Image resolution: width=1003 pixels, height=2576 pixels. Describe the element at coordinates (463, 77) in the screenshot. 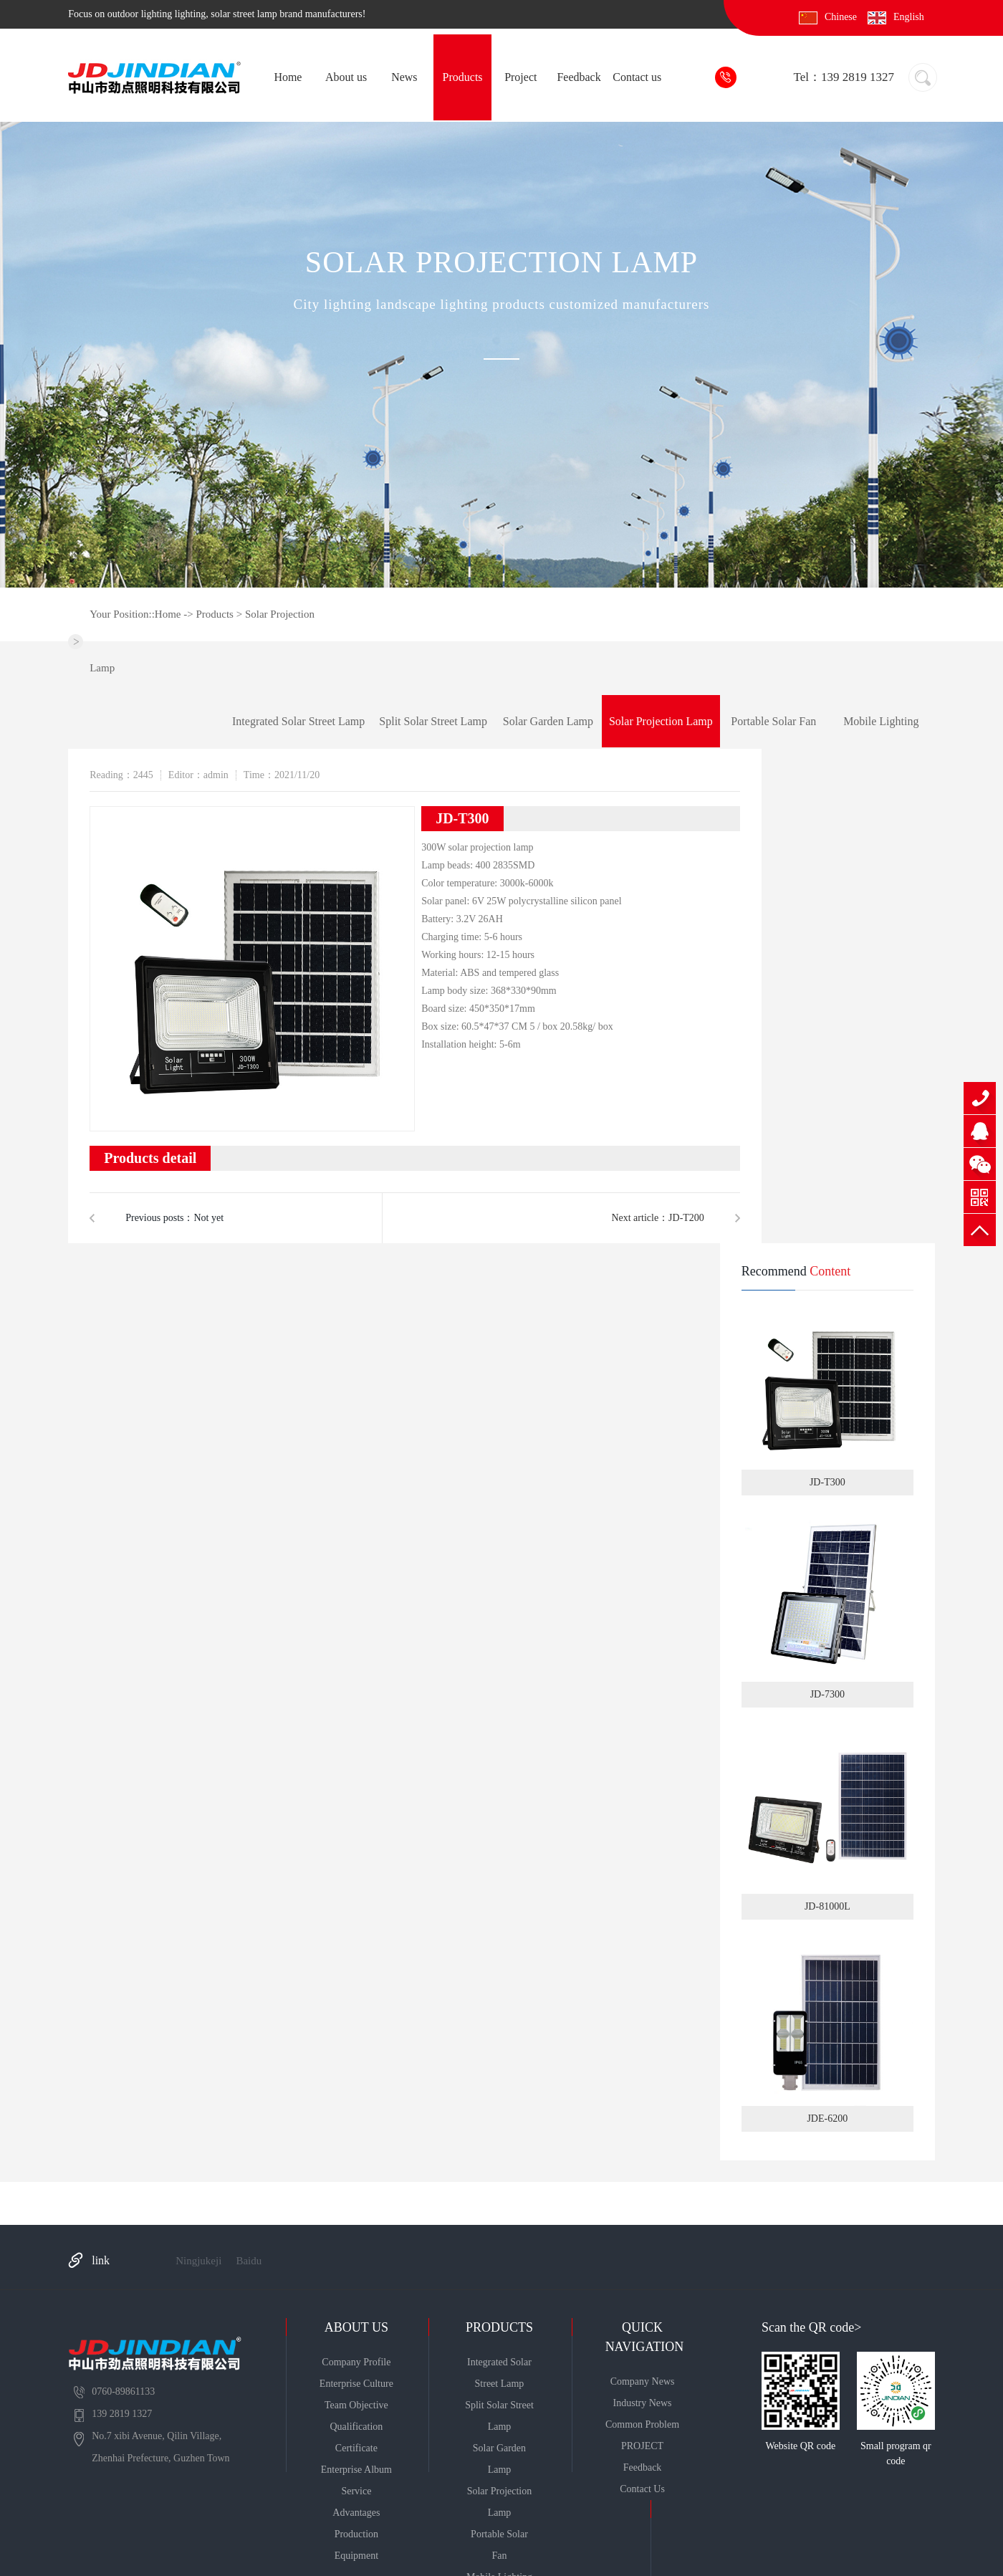

I see `Products` at that location.